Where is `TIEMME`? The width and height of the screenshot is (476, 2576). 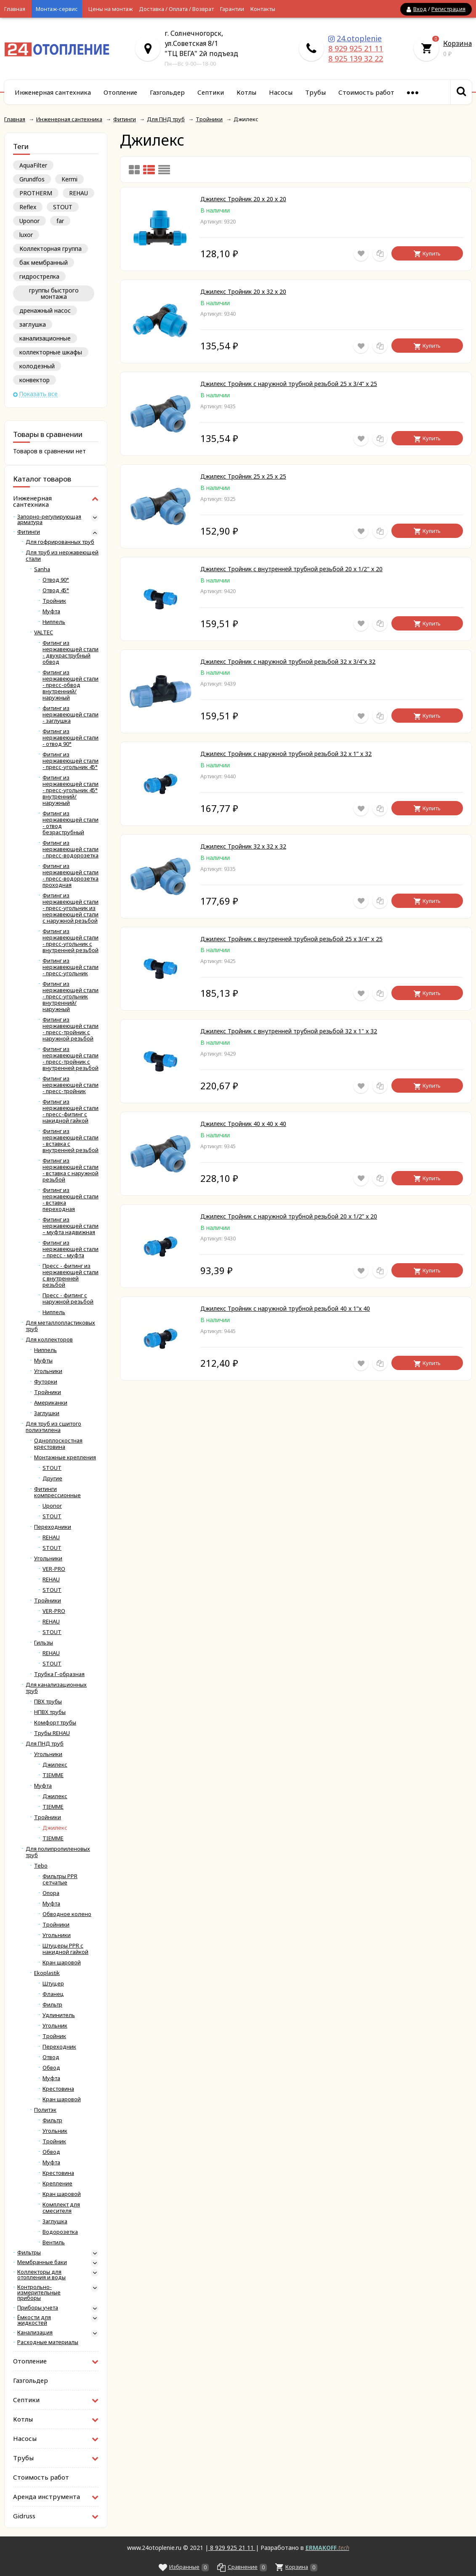
TIEMME is located at coordinates (53, 1775).